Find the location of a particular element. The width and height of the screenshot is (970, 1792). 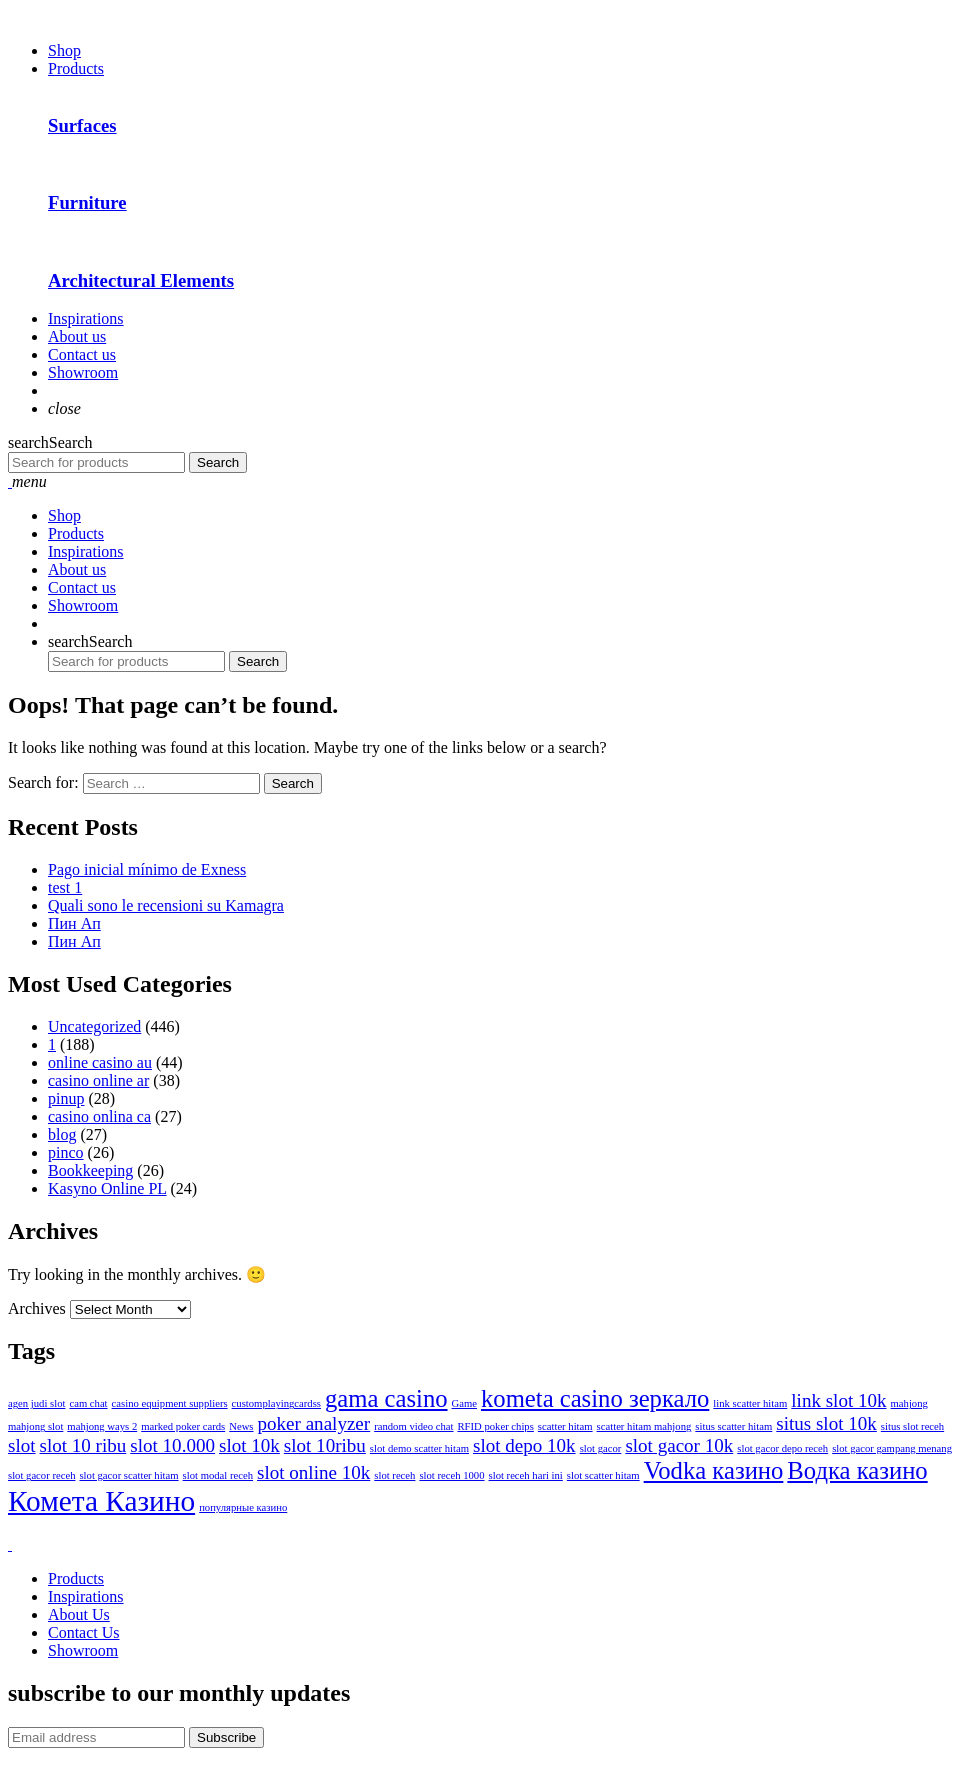

Showroom is located at coordinates (83, 372).